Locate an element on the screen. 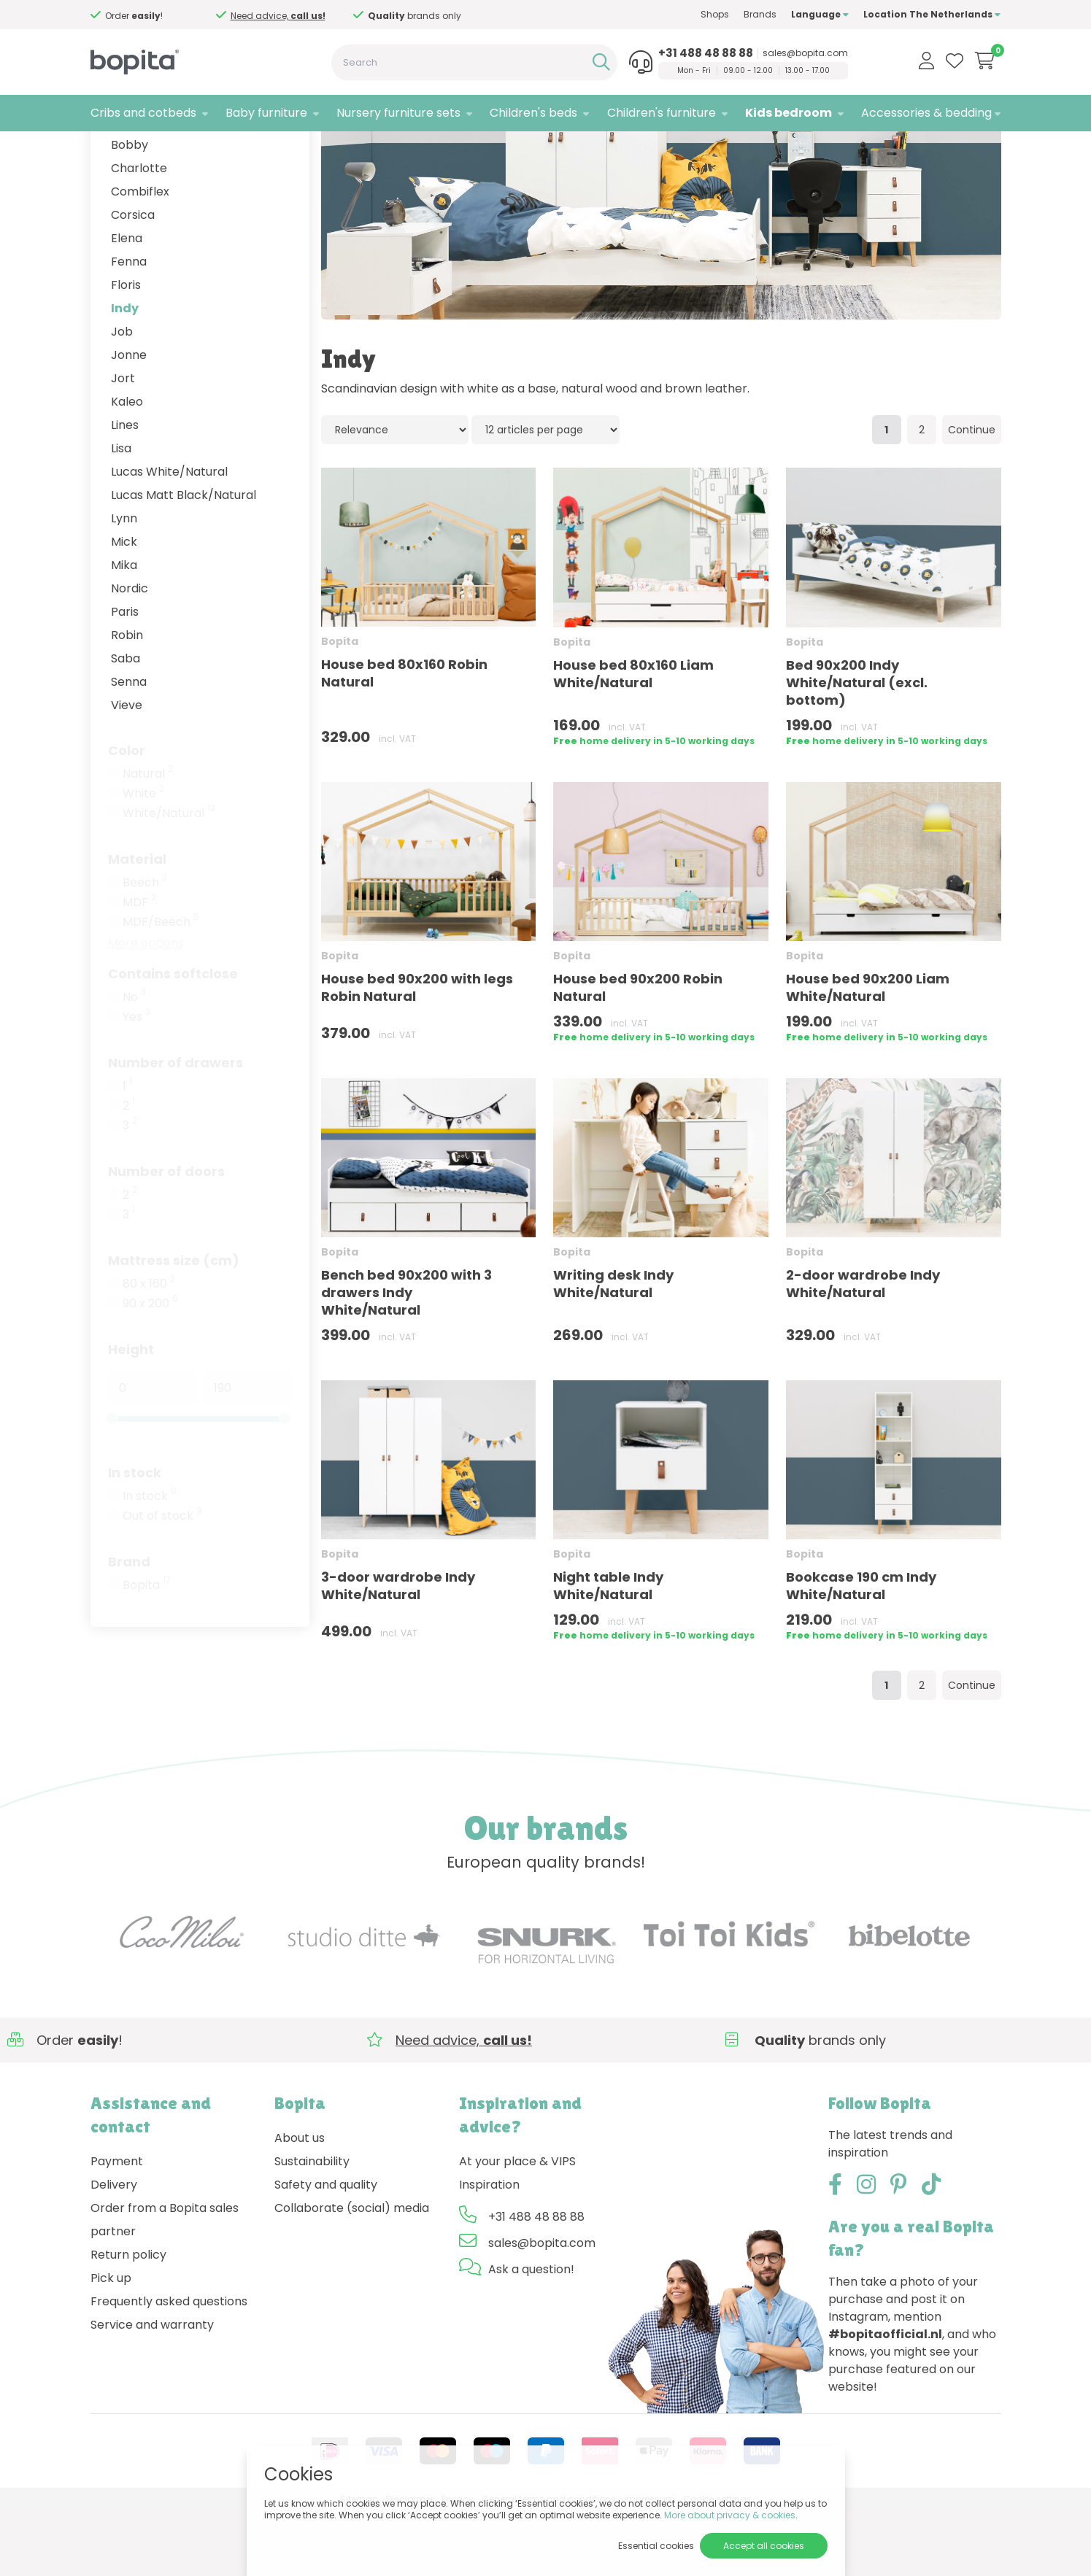 The width and height of the screenshot is (1091, 2576). Continue is located at coordinates (971, 494).